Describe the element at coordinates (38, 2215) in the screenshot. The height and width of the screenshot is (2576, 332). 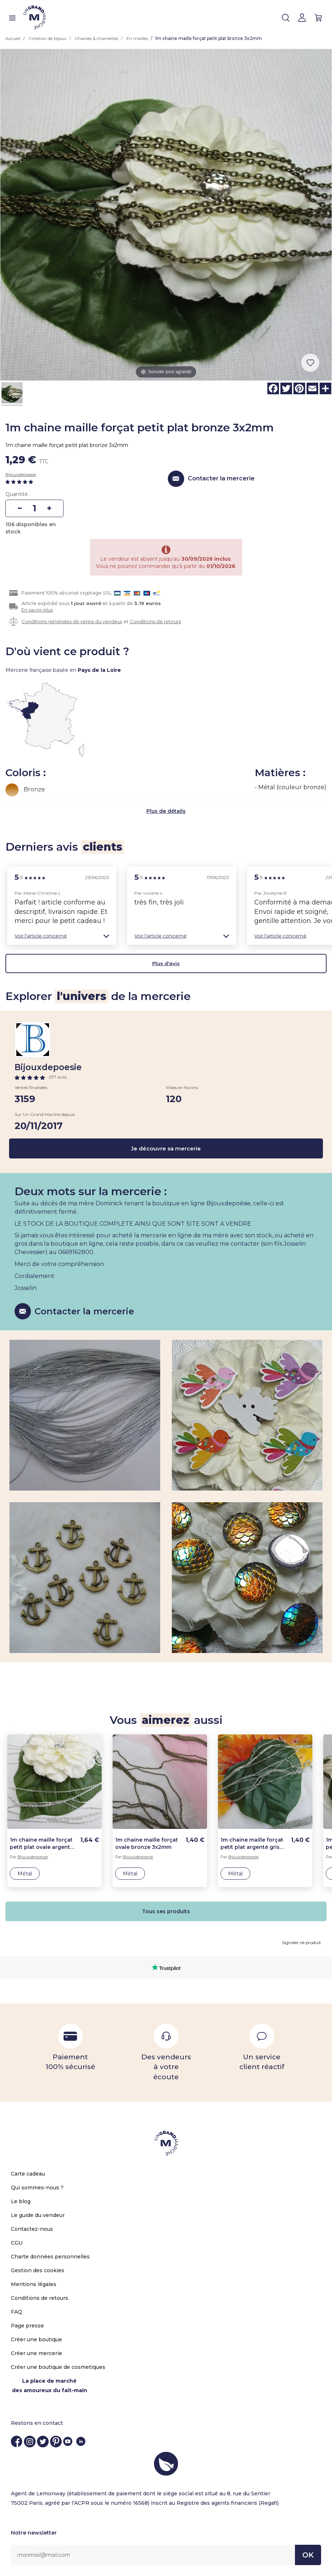
I see `Le guide du vendeur` at that location.